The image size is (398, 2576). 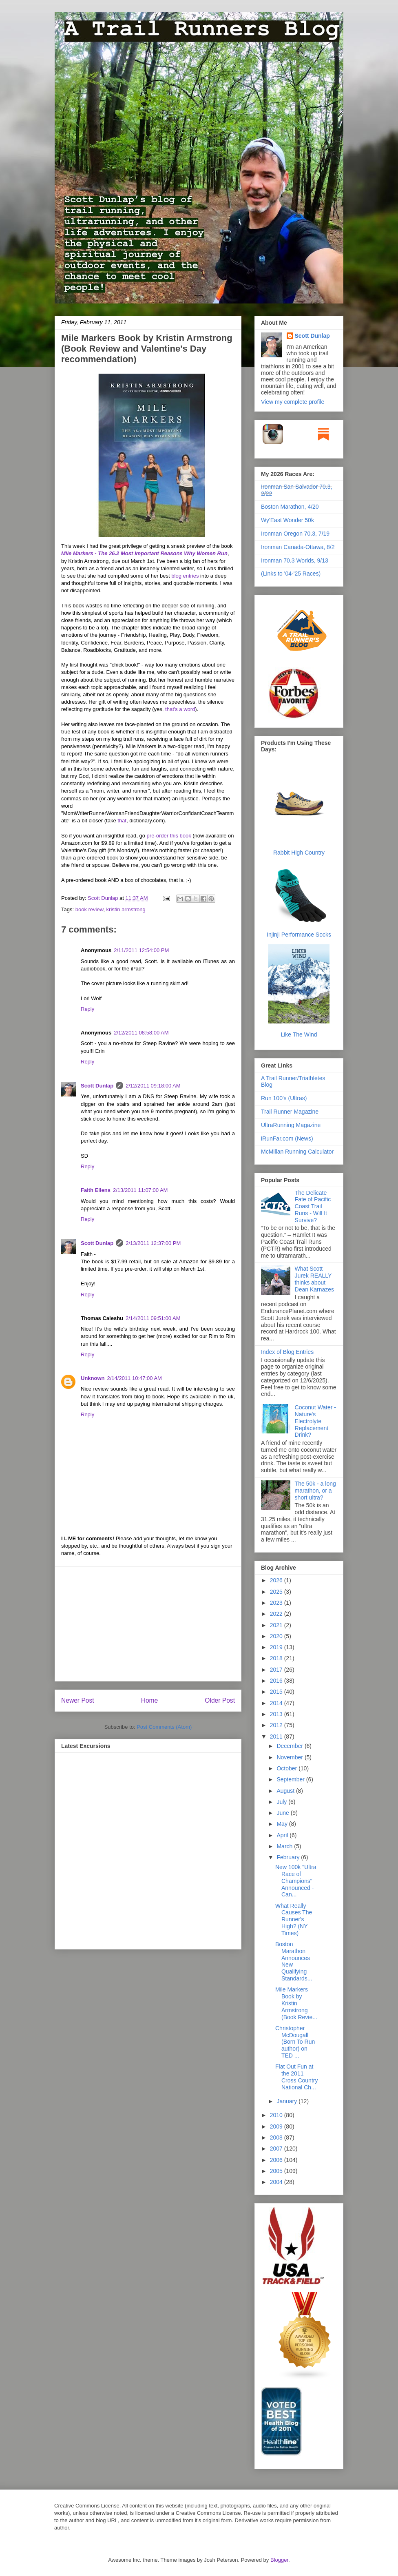 I want to click on Post Comments (Atom), so click(x=164, y=1727).